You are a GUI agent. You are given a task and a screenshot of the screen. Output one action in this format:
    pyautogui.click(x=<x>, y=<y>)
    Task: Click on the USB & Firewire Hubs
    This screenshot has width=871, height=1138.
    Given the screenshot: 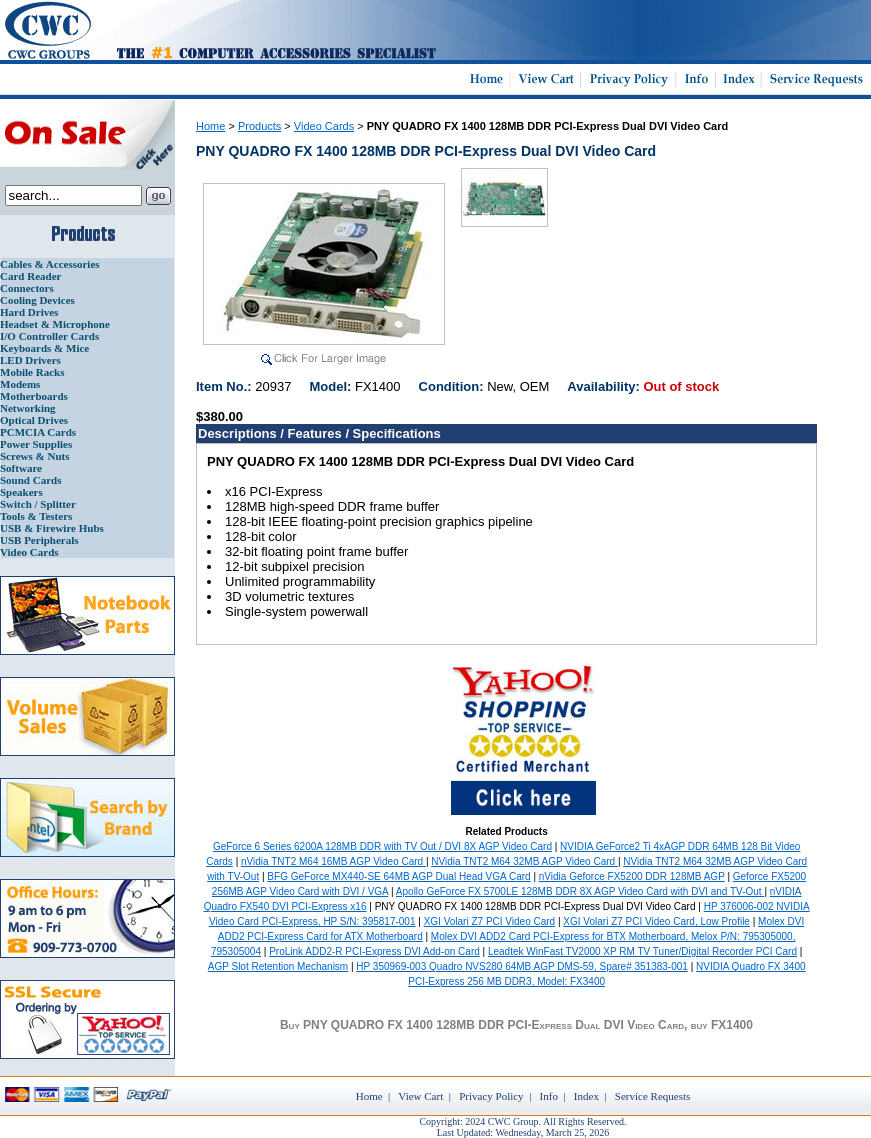 What is the action you would take?
    pyautogui.click(x=52, y=528)
    